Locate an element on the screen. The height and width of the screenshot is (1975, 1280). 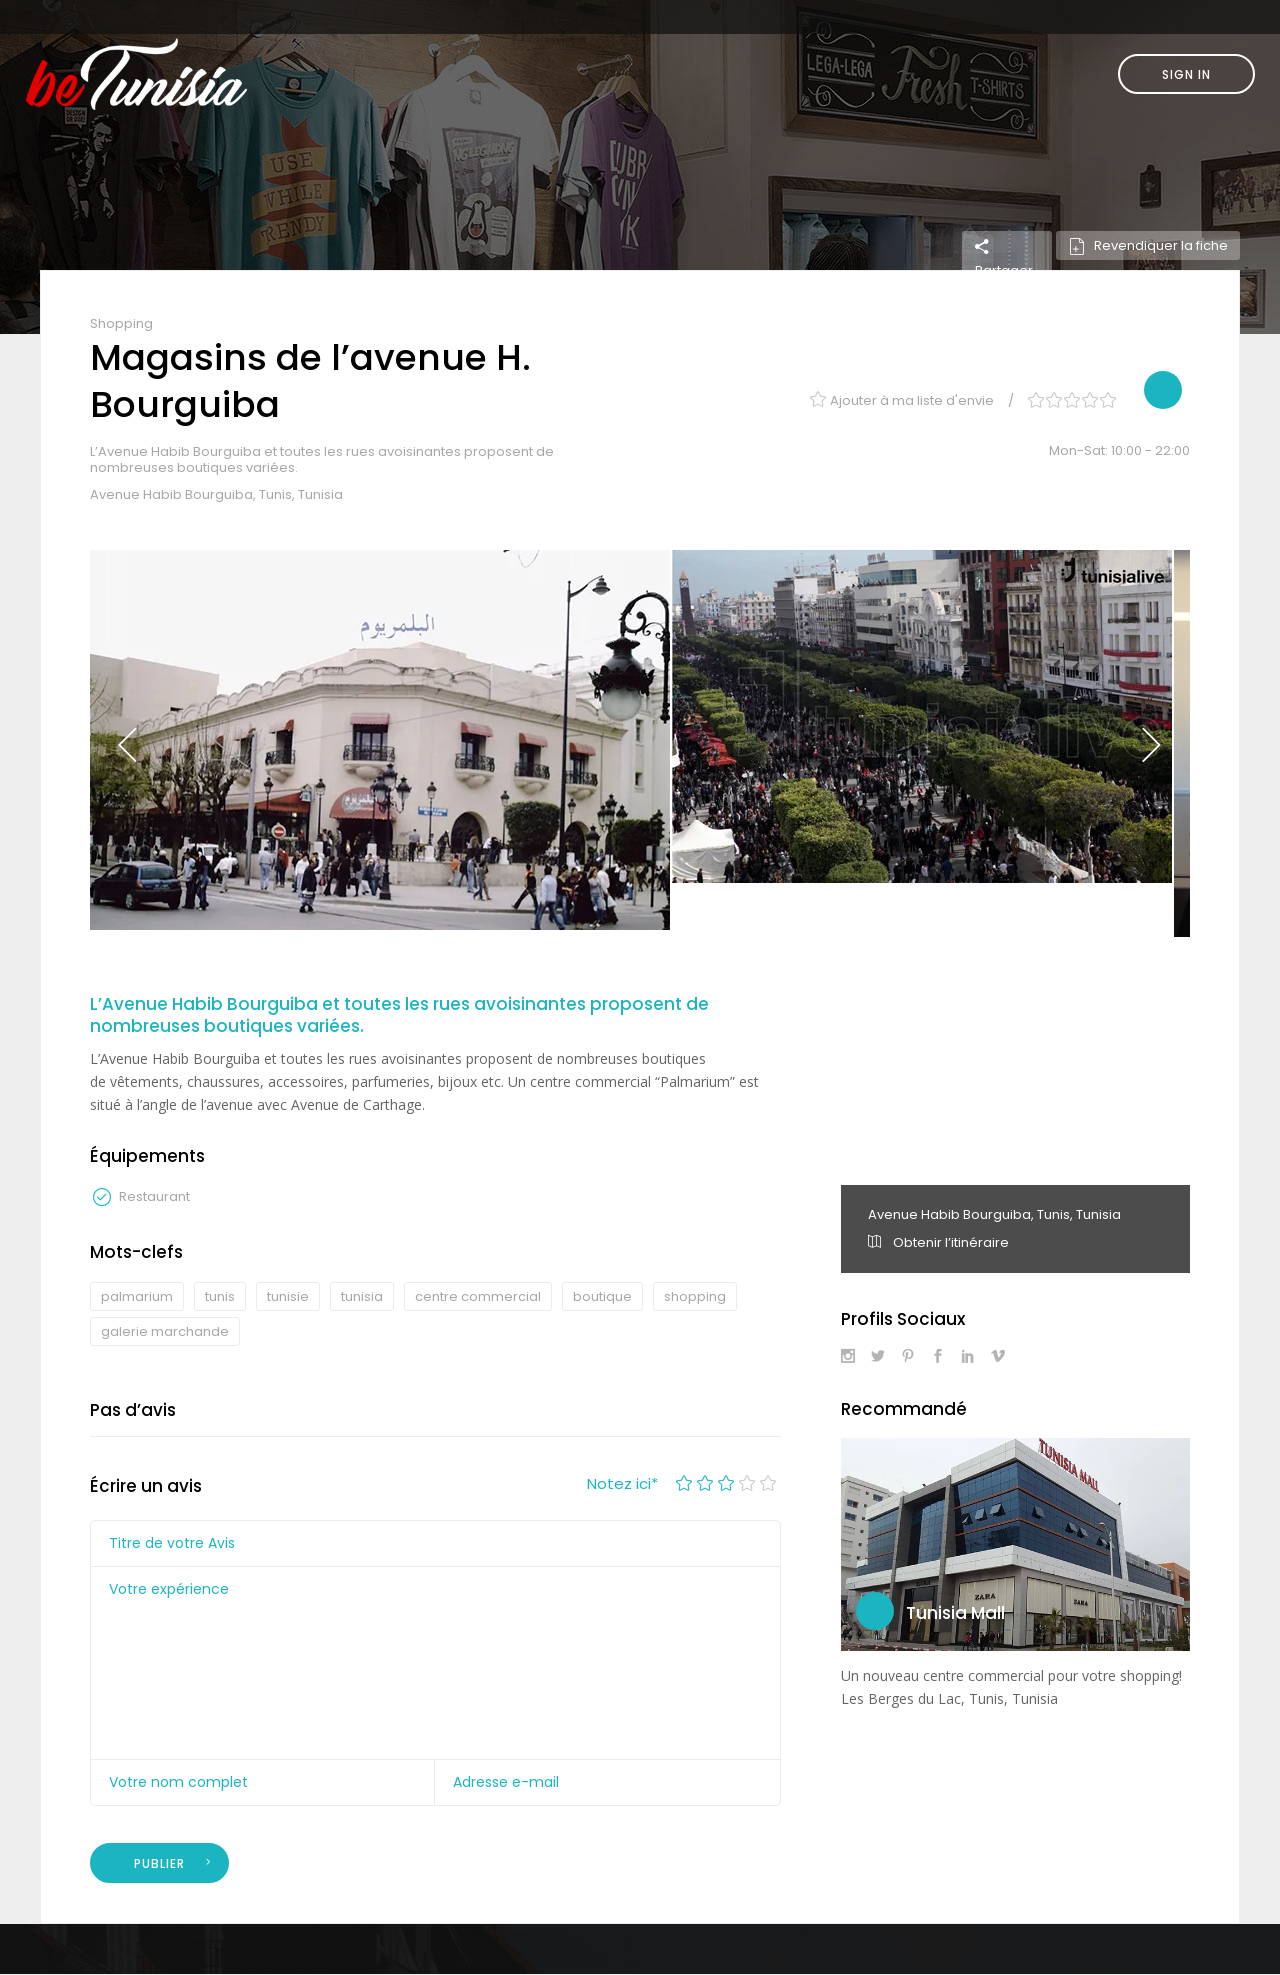
Revendiquer la fiche is located at coordinates (1148, 245).